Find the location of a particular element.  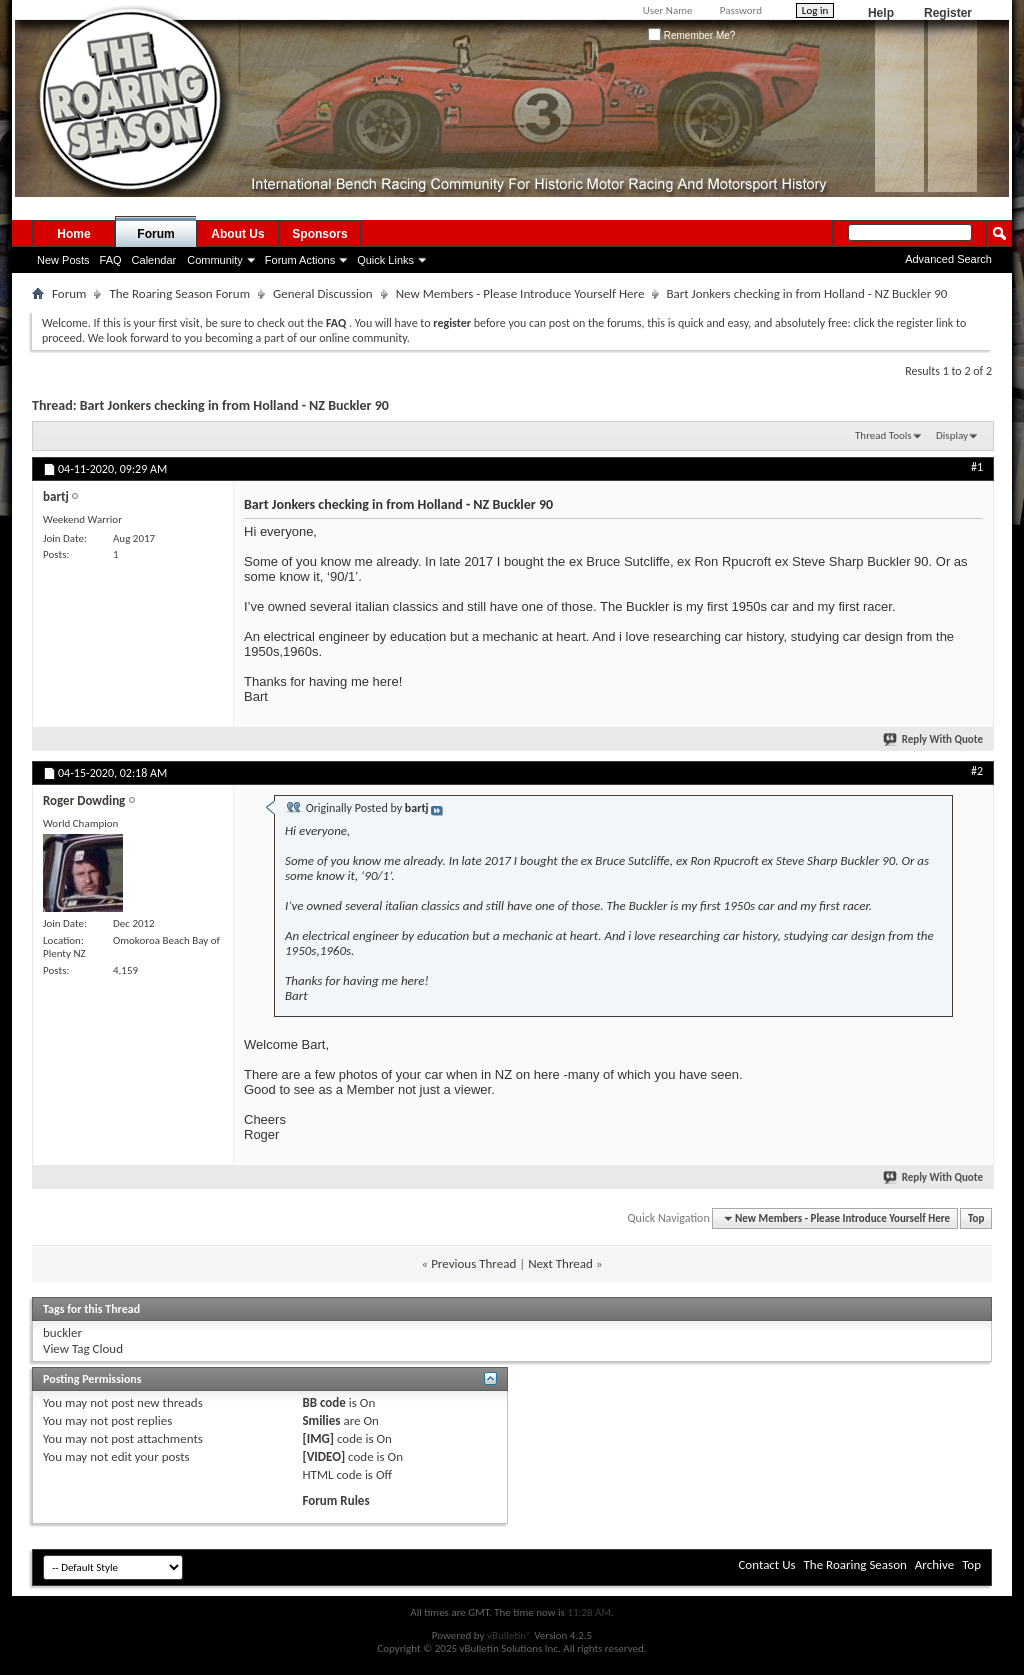

General Discussion is located at coordinates (323, 293).